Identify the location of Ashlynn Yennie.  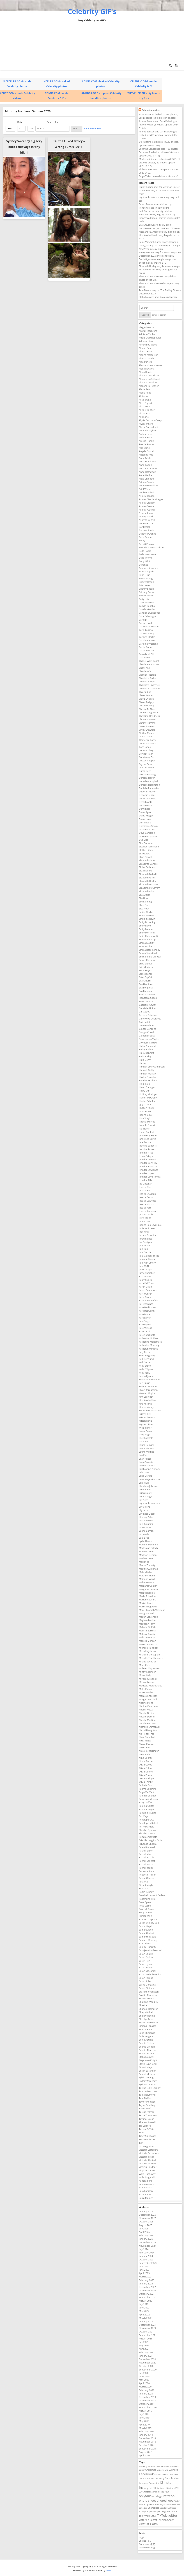
(147, 519).